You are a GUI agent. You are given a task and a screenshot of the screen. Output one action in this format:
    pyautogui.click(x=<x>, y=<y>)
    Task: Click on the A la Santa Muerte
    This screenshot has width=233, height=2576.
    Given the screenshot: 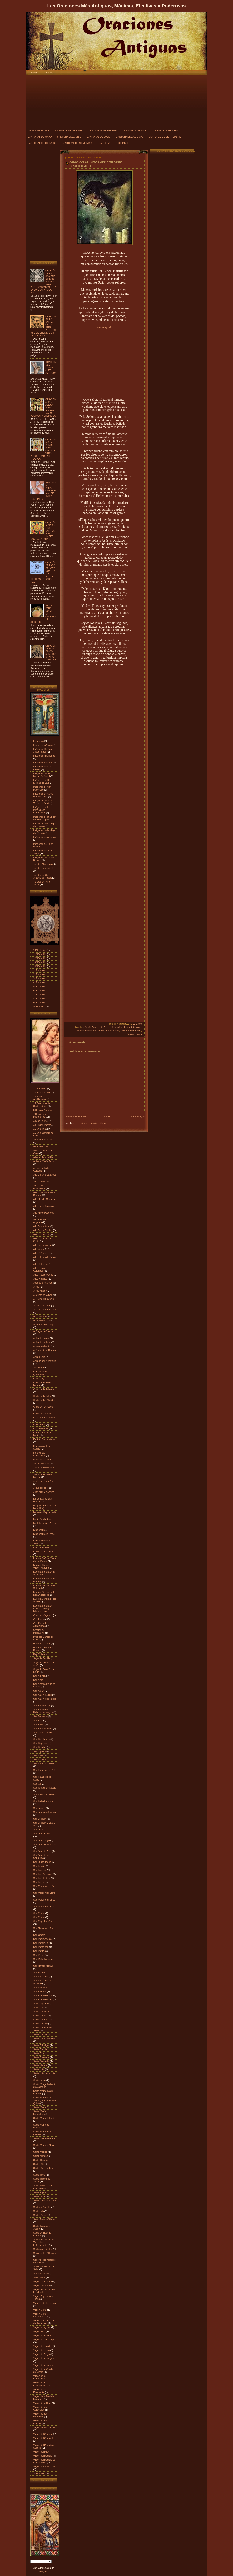 What is the action you would take?
    pyautogui.click(x=42, y=1245)
    